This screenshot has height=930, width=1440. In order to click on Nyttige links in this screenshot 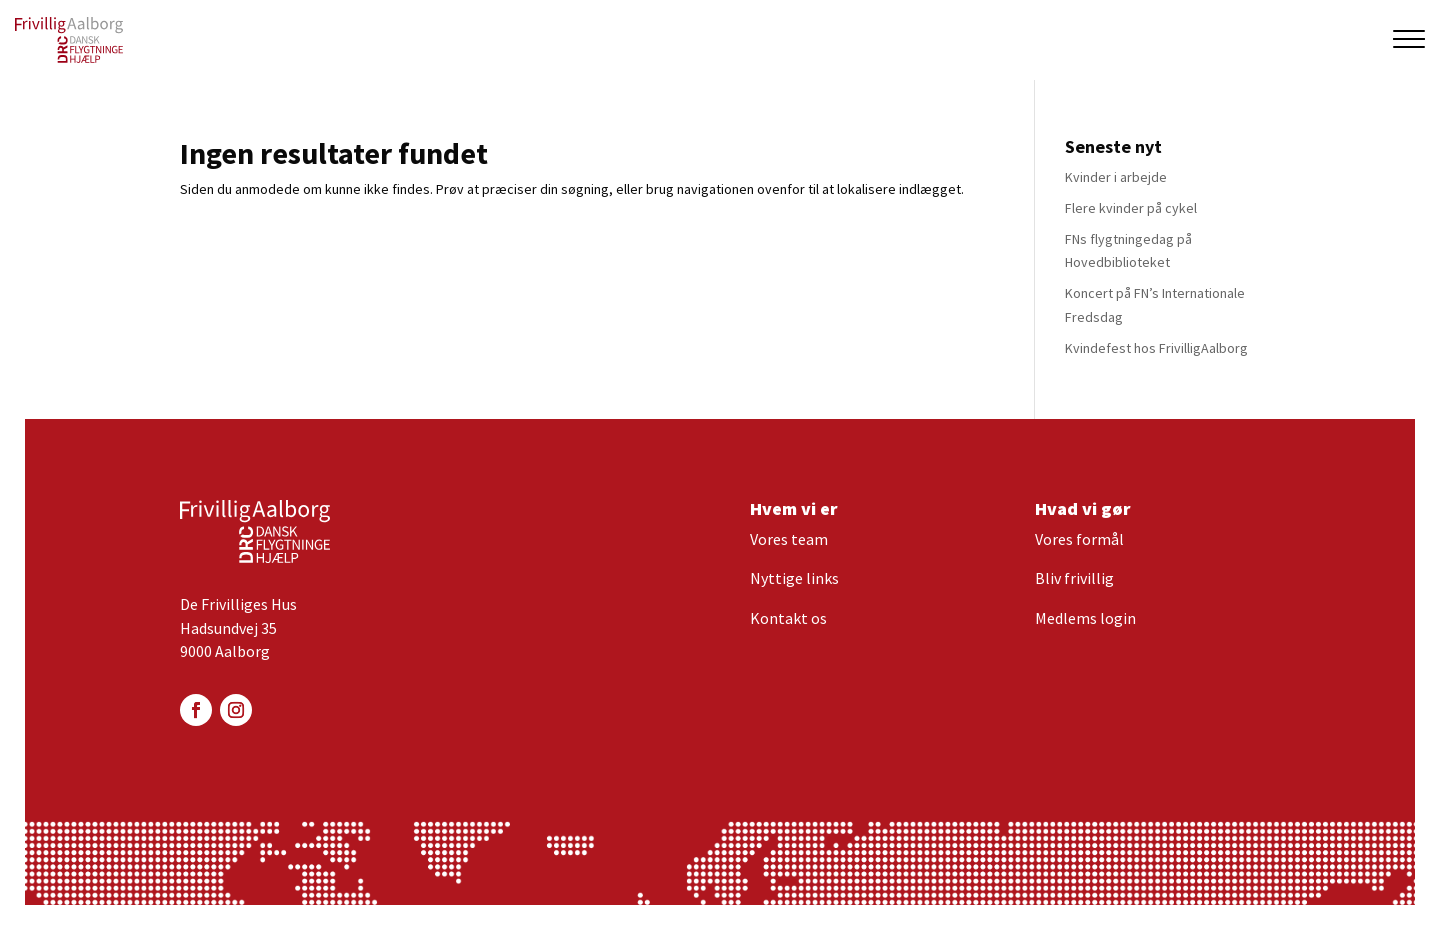, I will do `click(794, 578)`.